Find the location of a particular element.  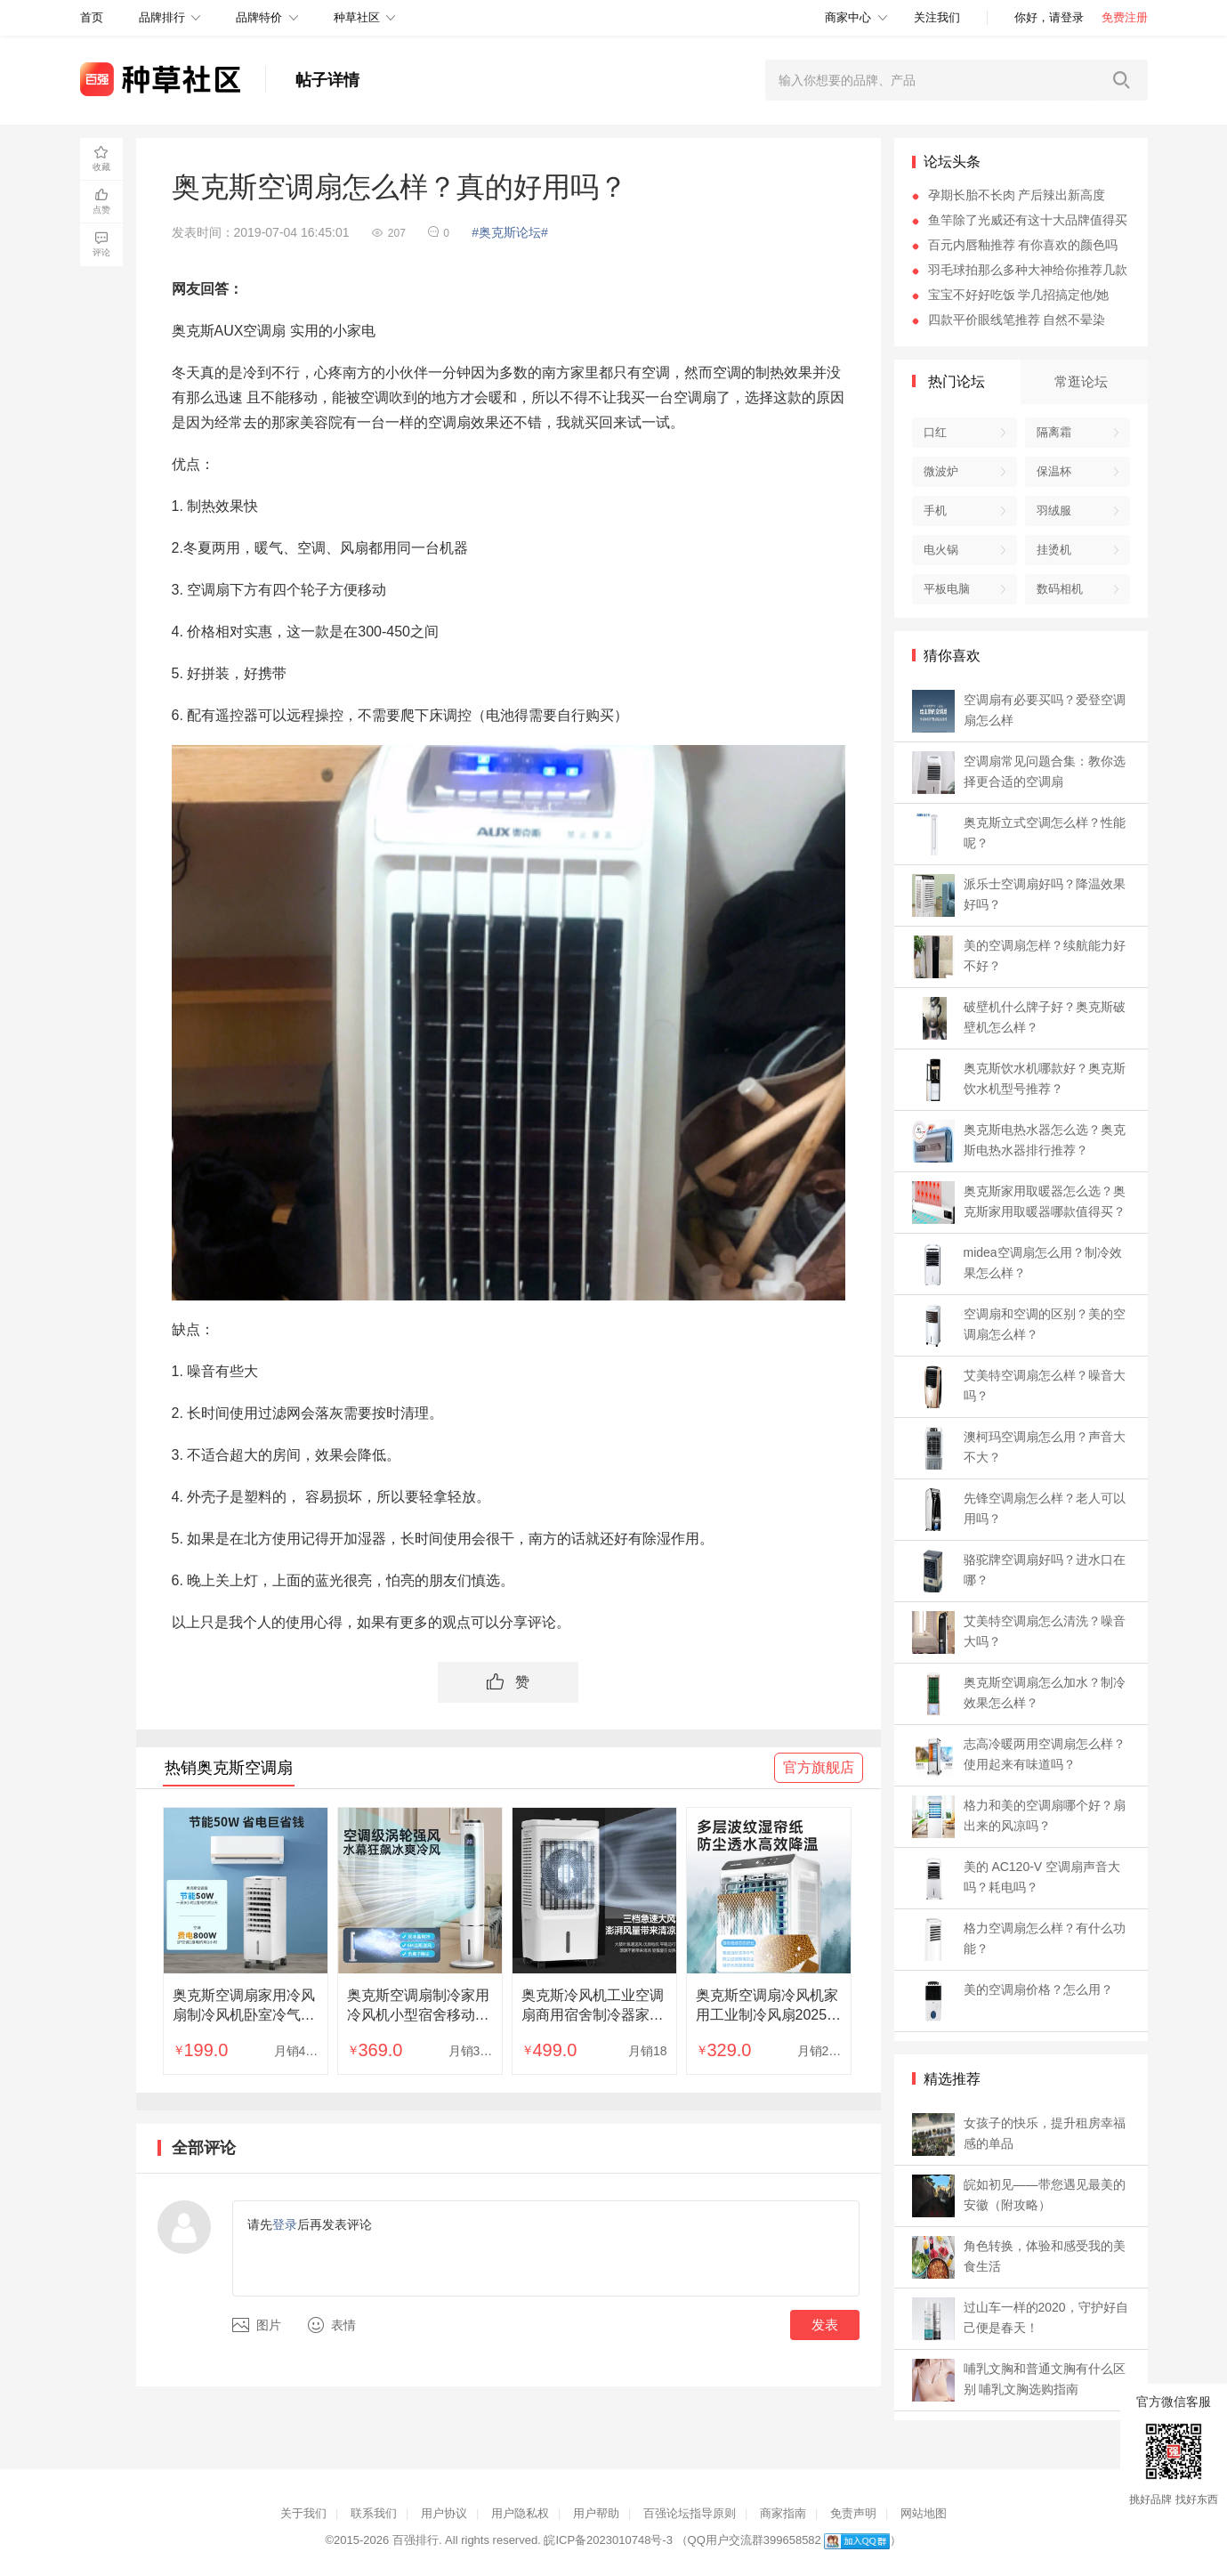

皖ICP备2023010748号-3 is located at coordinates (608, 2540).